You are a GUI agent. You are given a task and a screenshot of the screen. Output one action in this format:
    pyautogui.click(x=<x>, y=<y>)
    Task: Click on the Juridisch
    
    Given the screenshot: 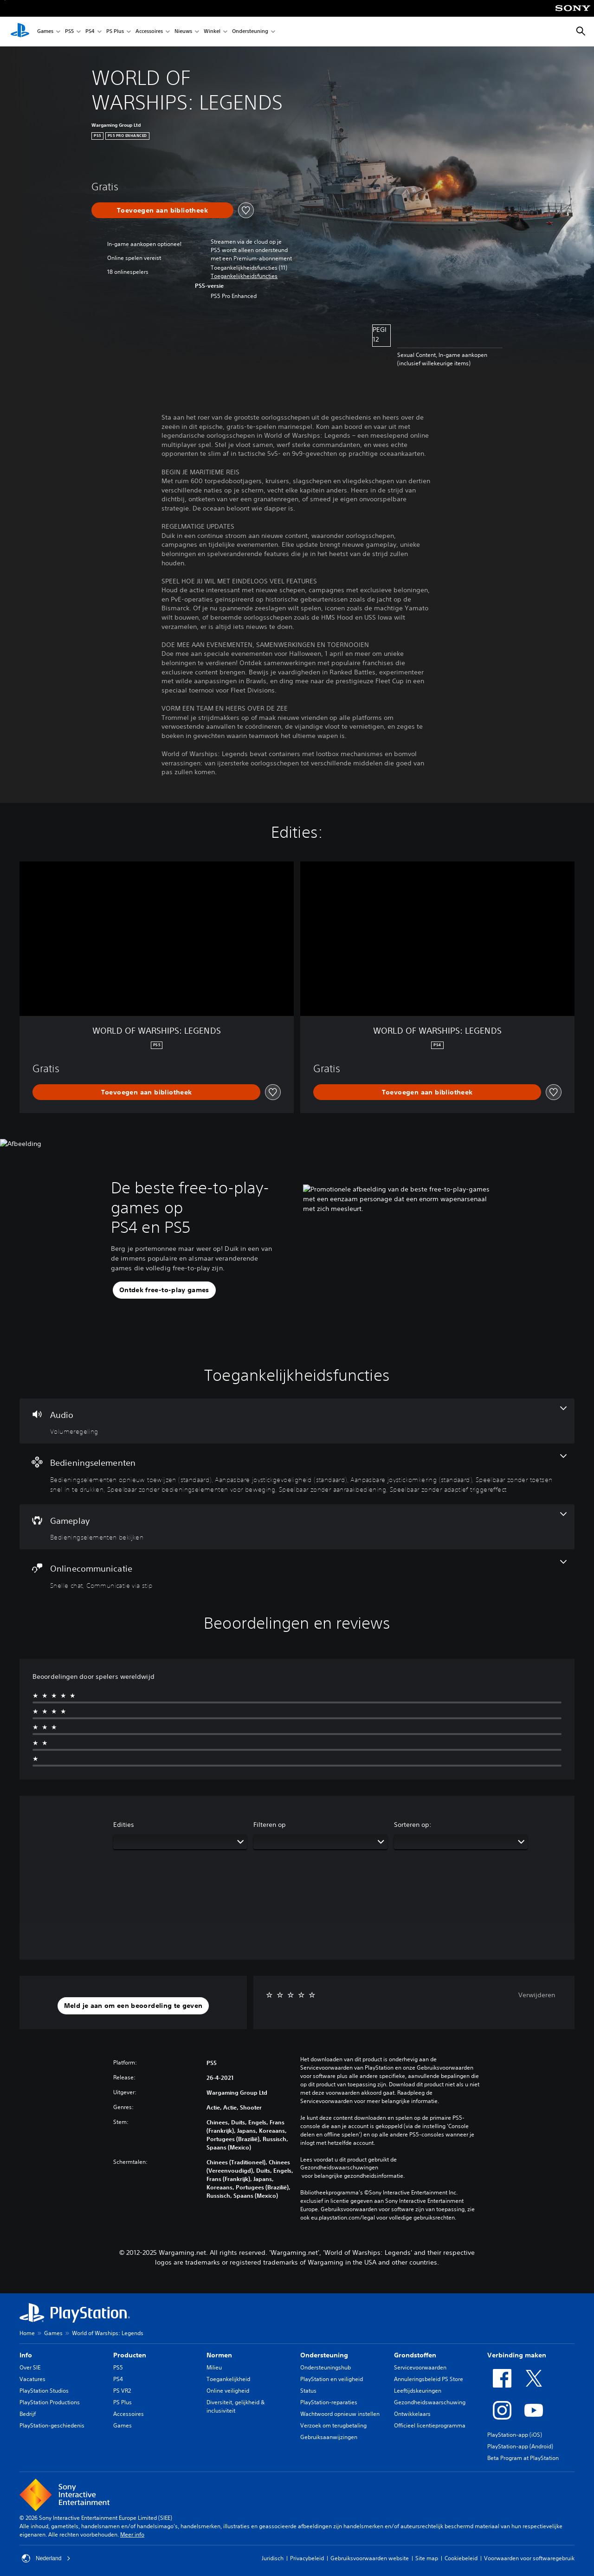 What is the action you would take?
    pyautogui.click(x=273, y=2558)
    